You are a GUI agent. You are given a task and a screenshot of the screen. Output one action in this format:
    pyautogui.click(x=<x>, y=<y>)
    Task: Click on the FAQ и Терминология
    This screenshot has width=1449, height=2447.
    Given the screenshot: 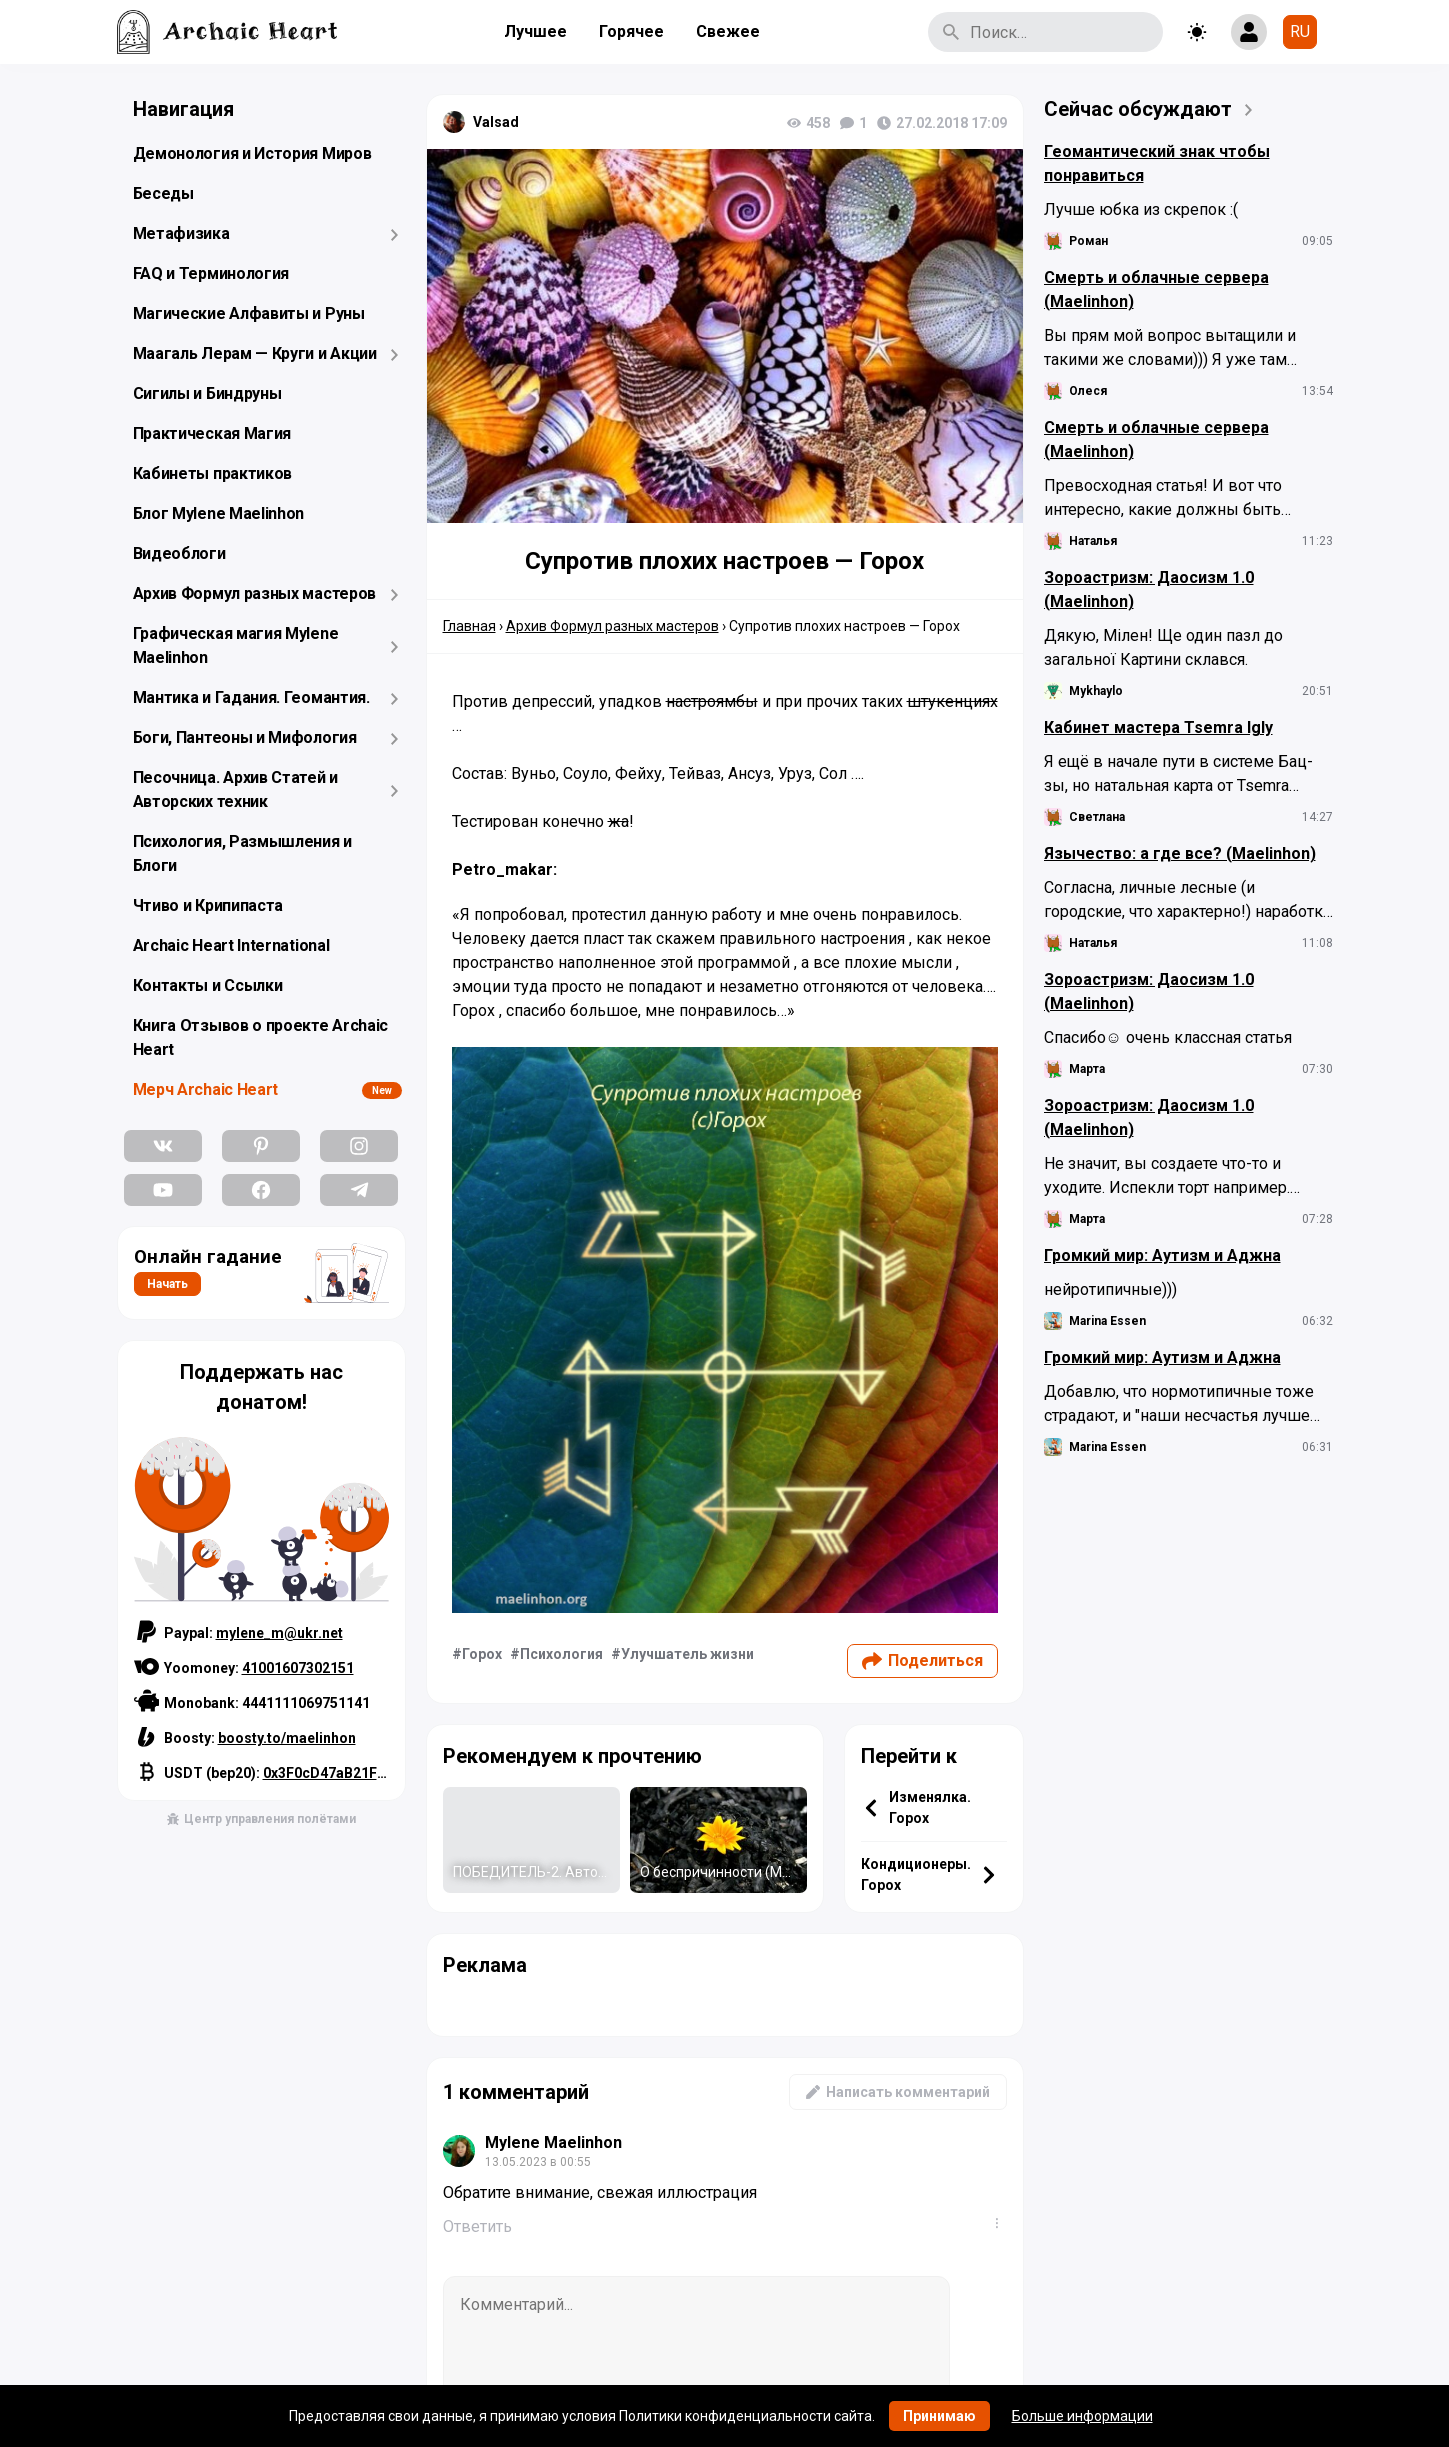 What is the action you would take?
    pyautogui.click(x=211, y=273)
    